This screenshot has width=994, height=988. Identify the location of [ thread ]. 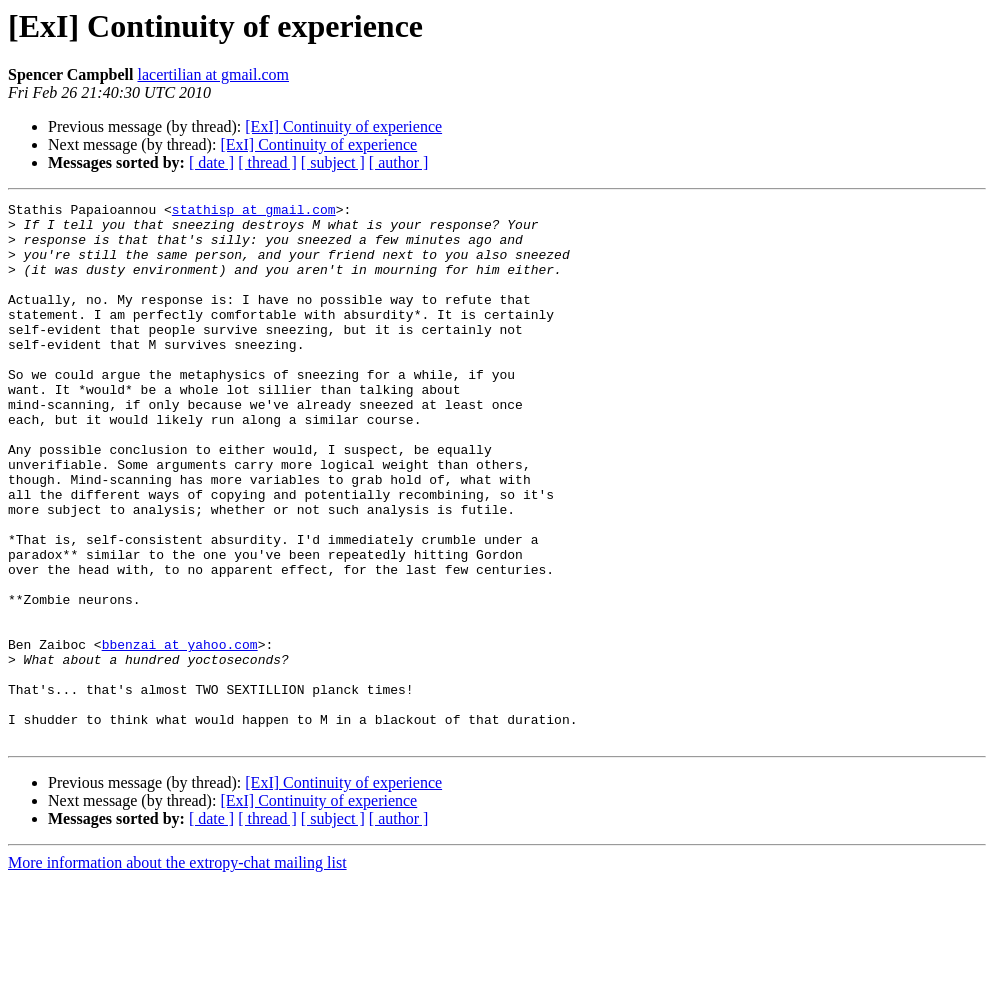
(267, 162).